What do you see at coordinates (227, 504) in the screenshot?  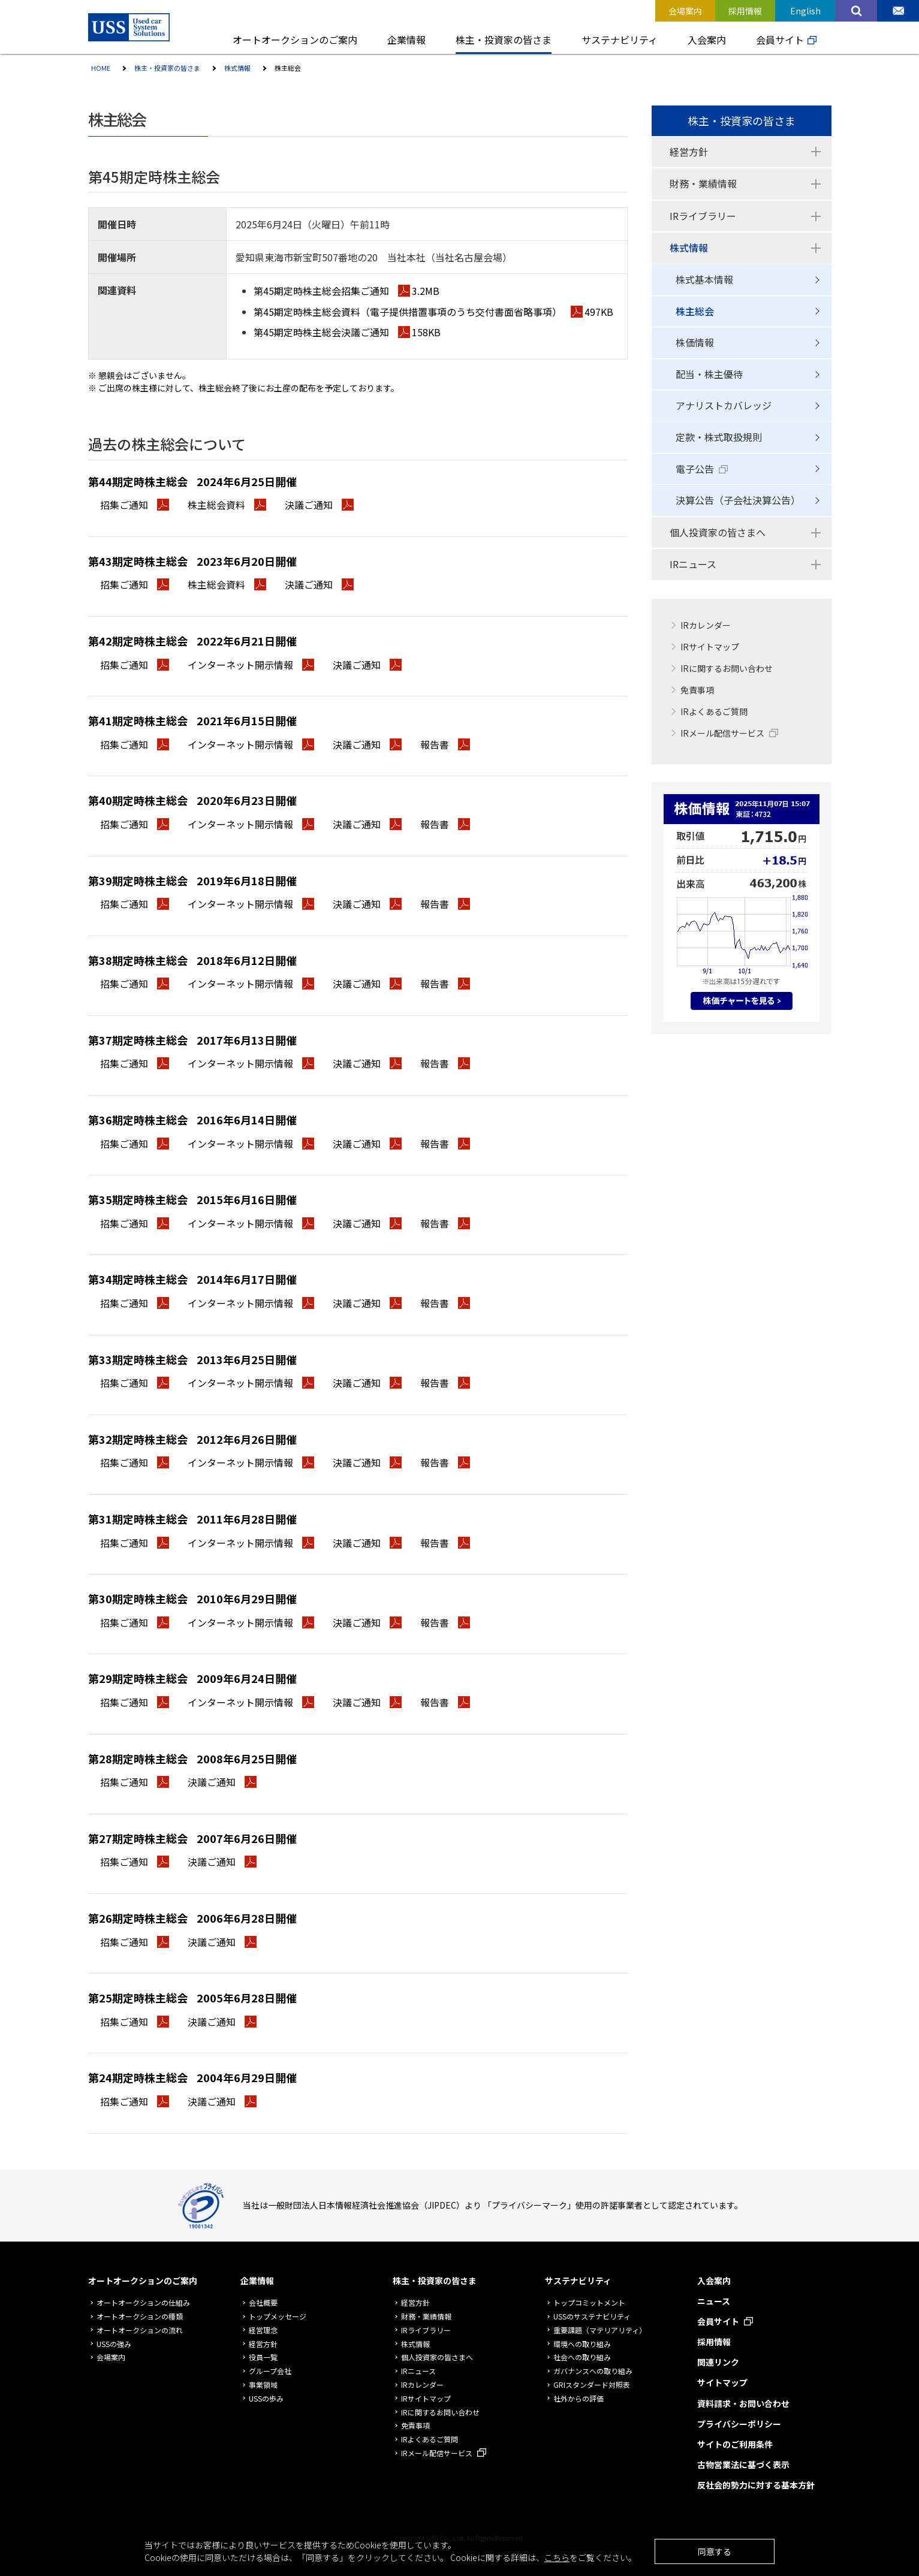 I see `株主総会資料` at bounding box center [227, 504].